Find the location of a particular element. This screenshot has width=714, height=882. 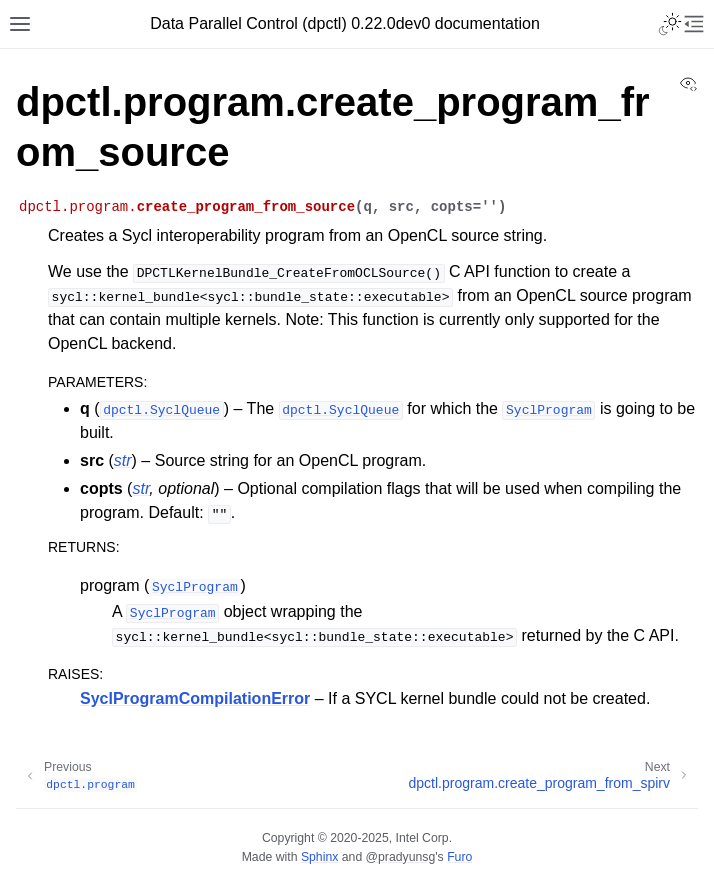

[Toggle Light / Dark / Auto color theme] is located at coordinates (670, 24).